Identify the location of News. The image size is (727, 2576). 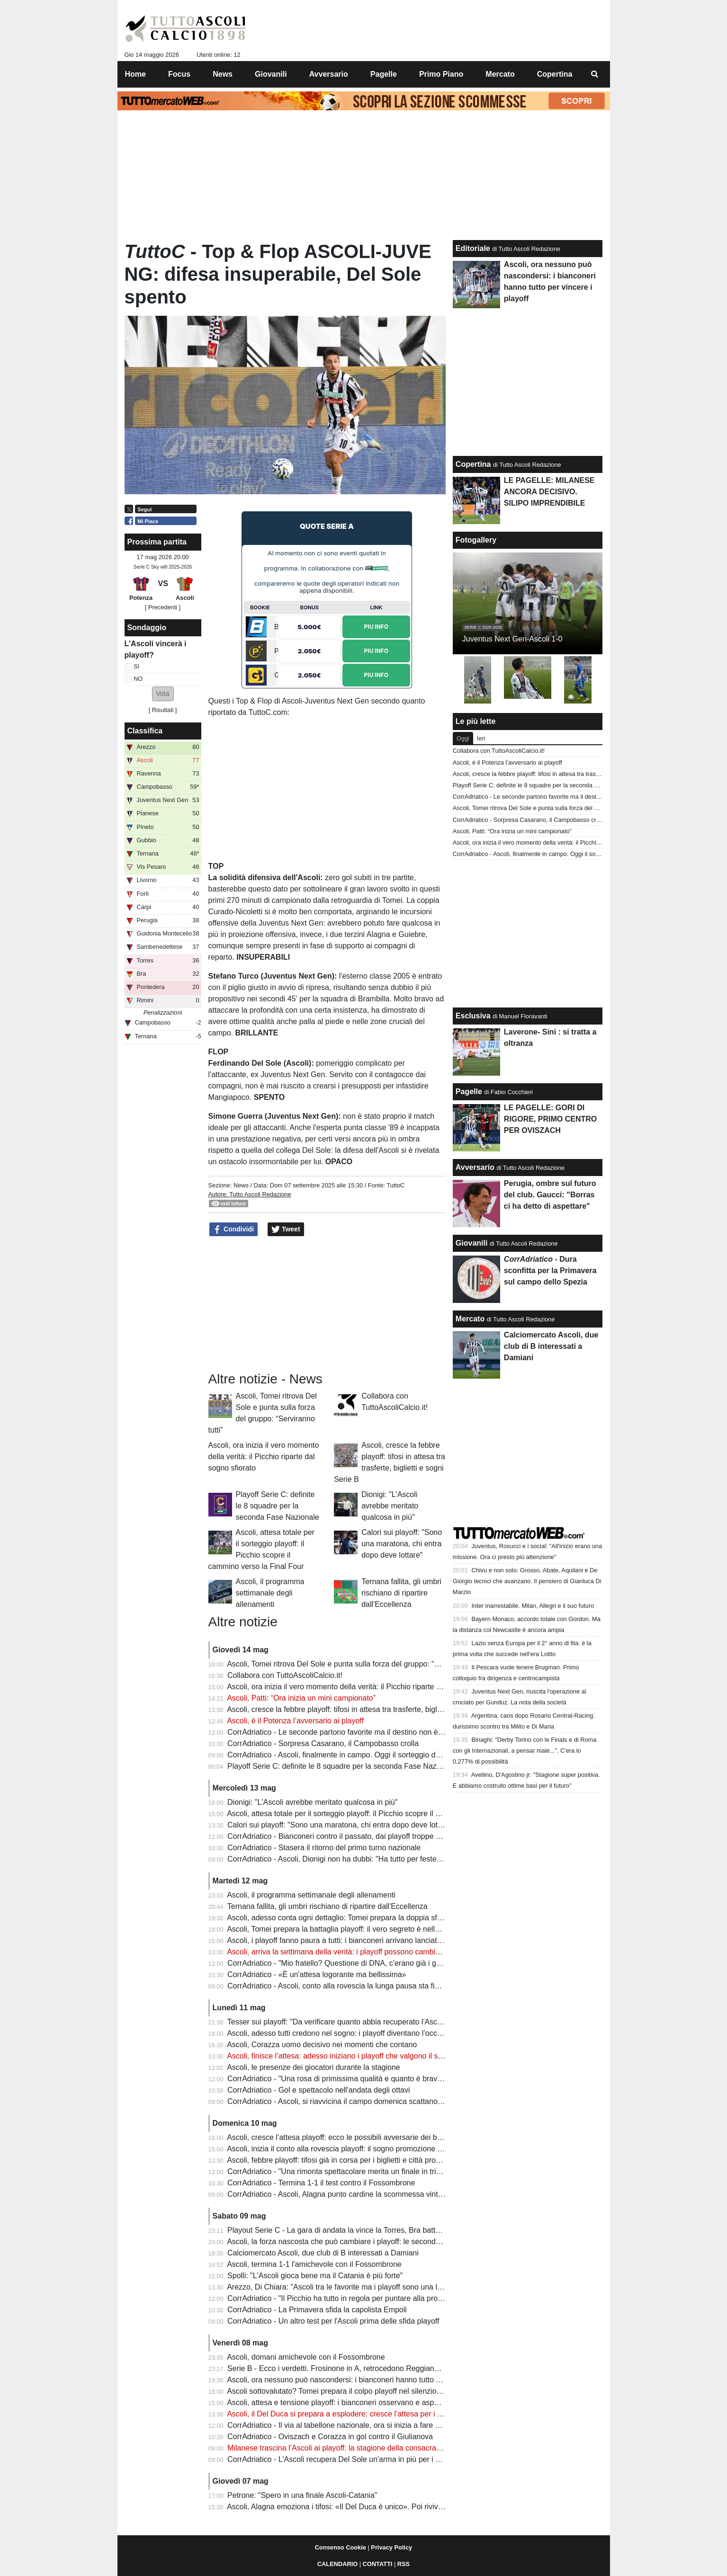
(241, 1185).